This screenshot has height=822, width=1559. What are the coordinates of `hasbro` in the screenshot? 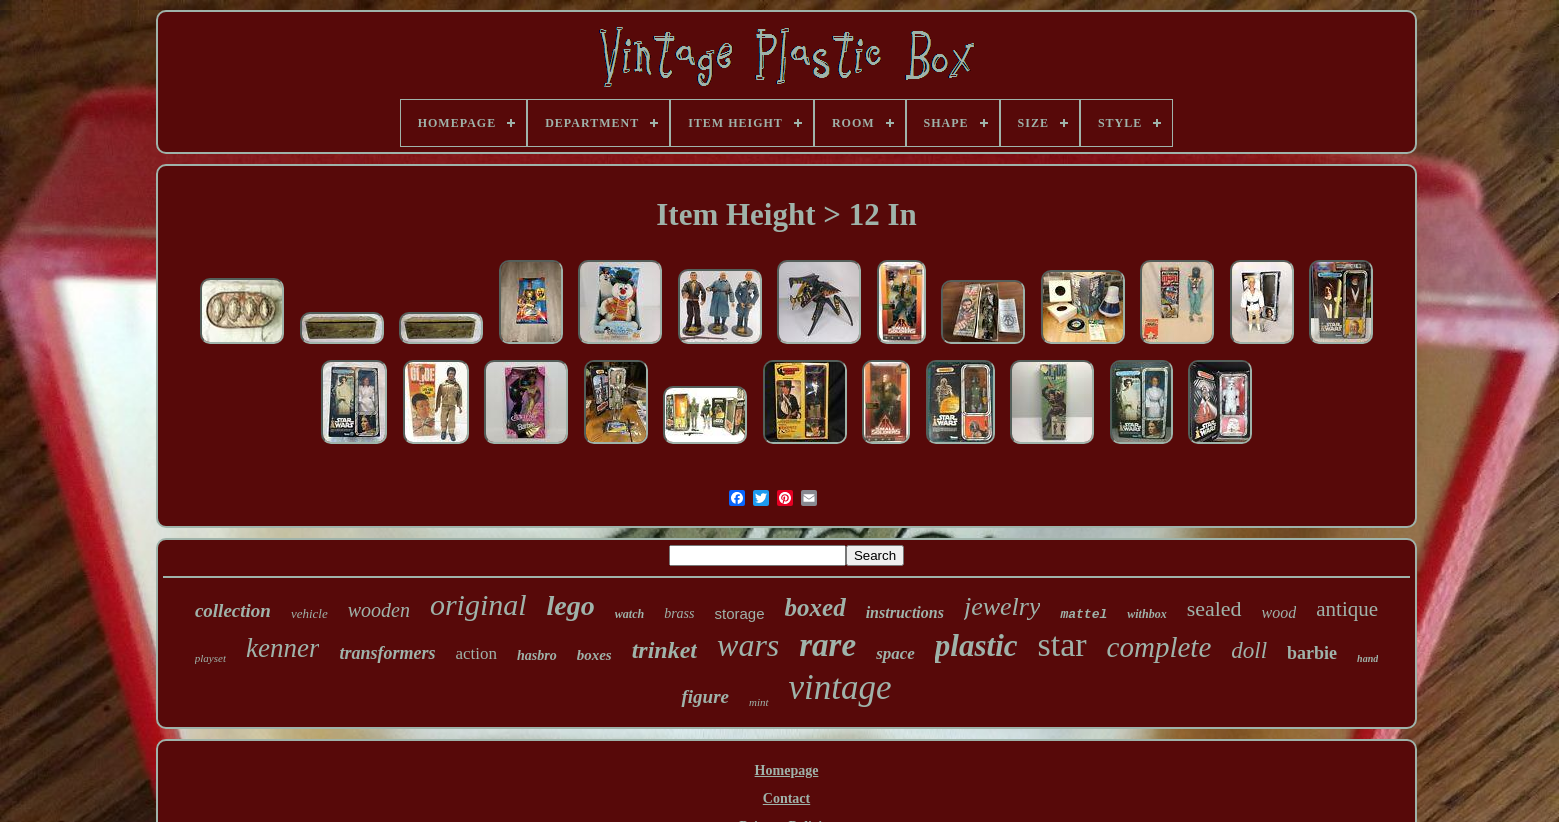 It's located at (537, 655).